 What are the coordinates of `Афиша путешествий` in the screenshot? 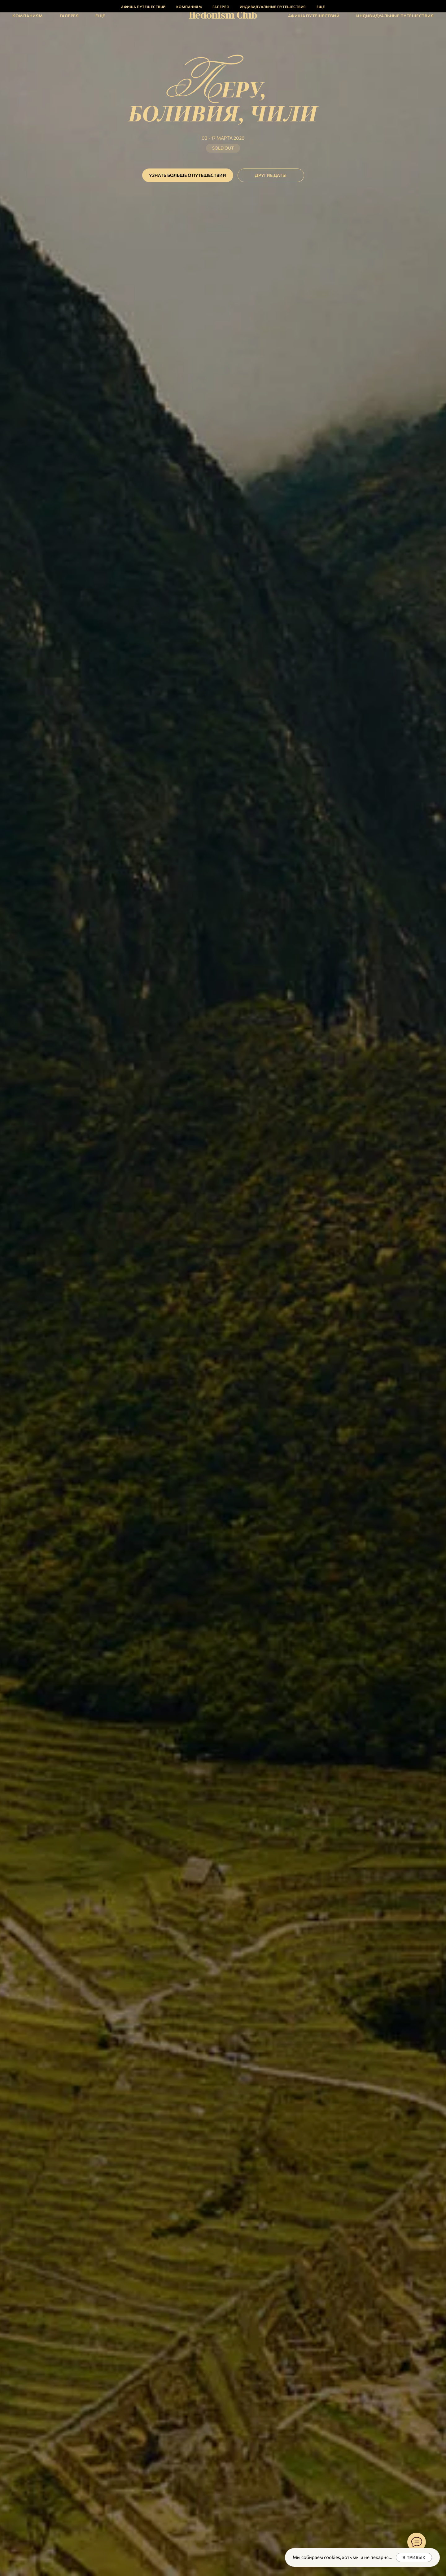 It's located at (314, 15).